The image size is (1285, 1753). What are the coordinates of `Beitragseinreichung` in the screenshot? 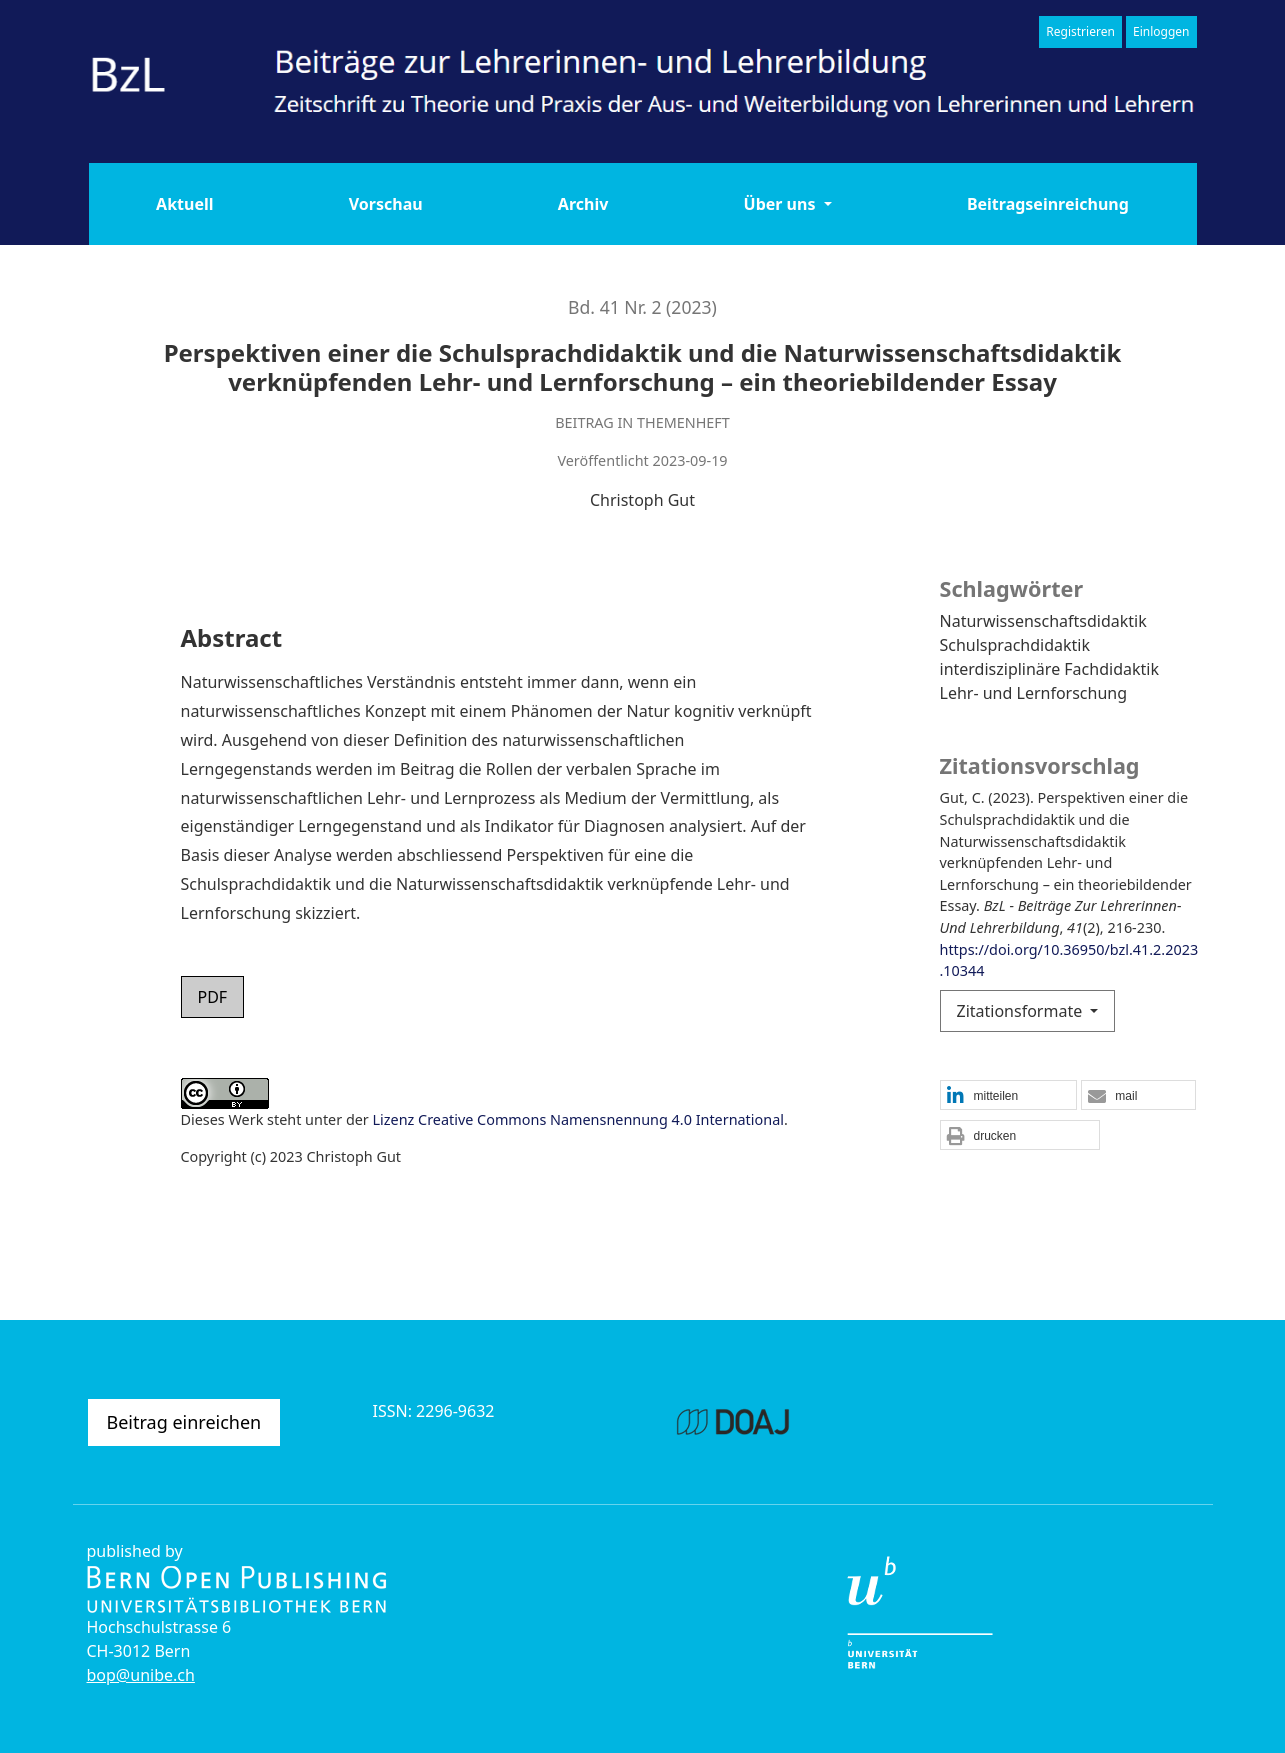 It's located at (1048, 204).